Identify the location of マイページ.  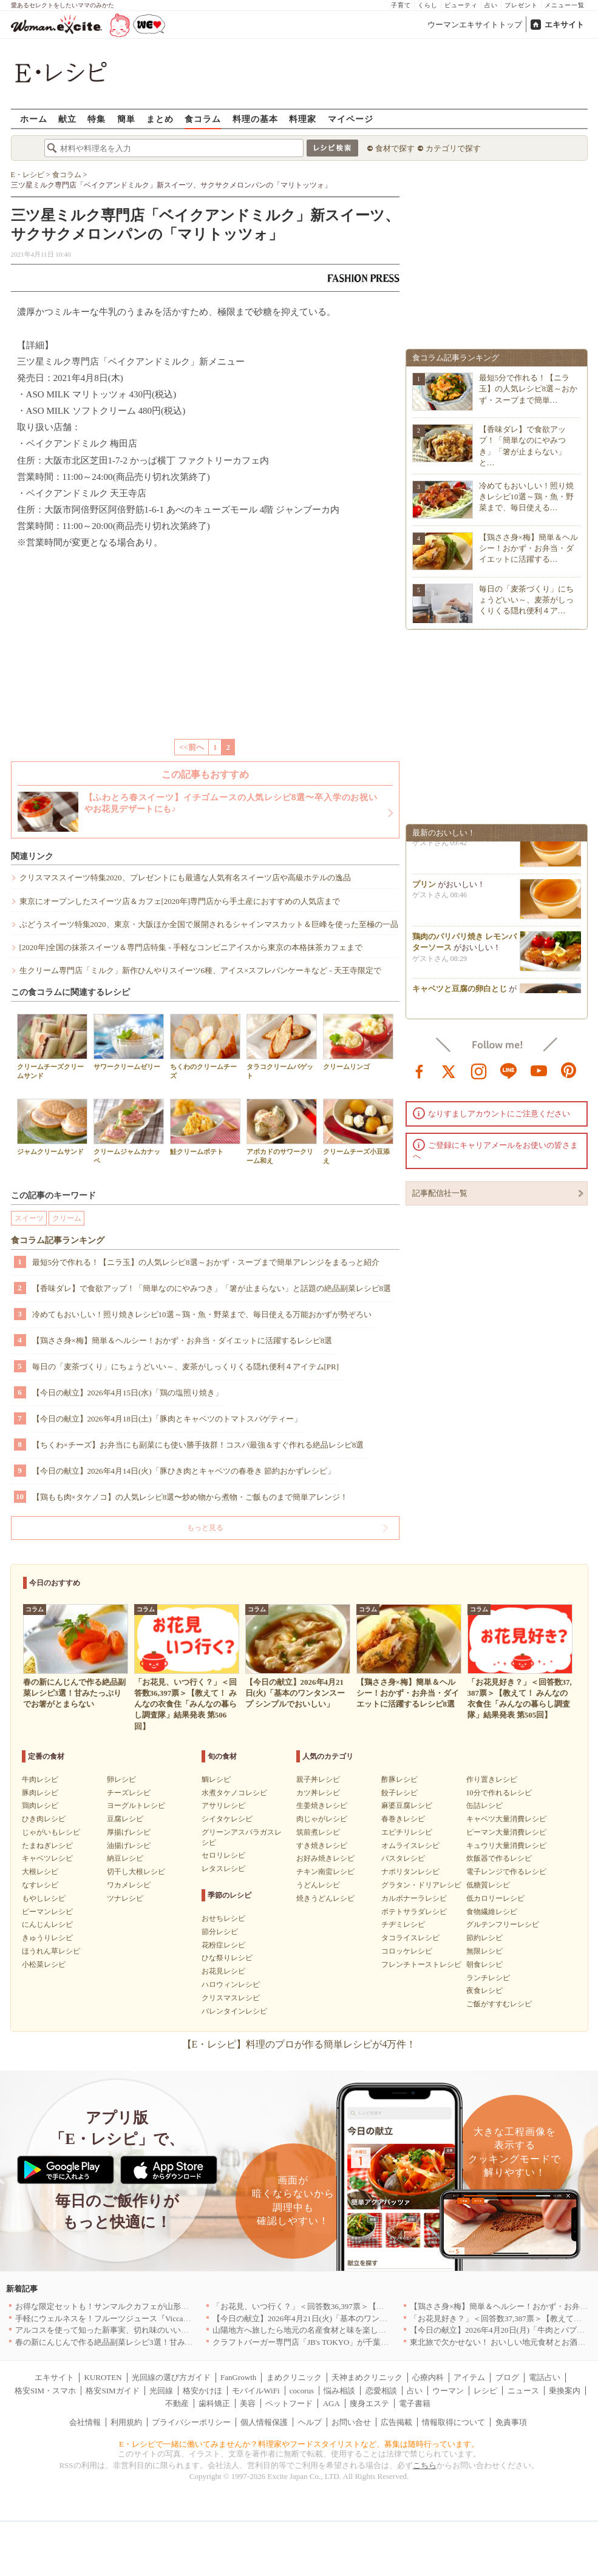
(350, 118).